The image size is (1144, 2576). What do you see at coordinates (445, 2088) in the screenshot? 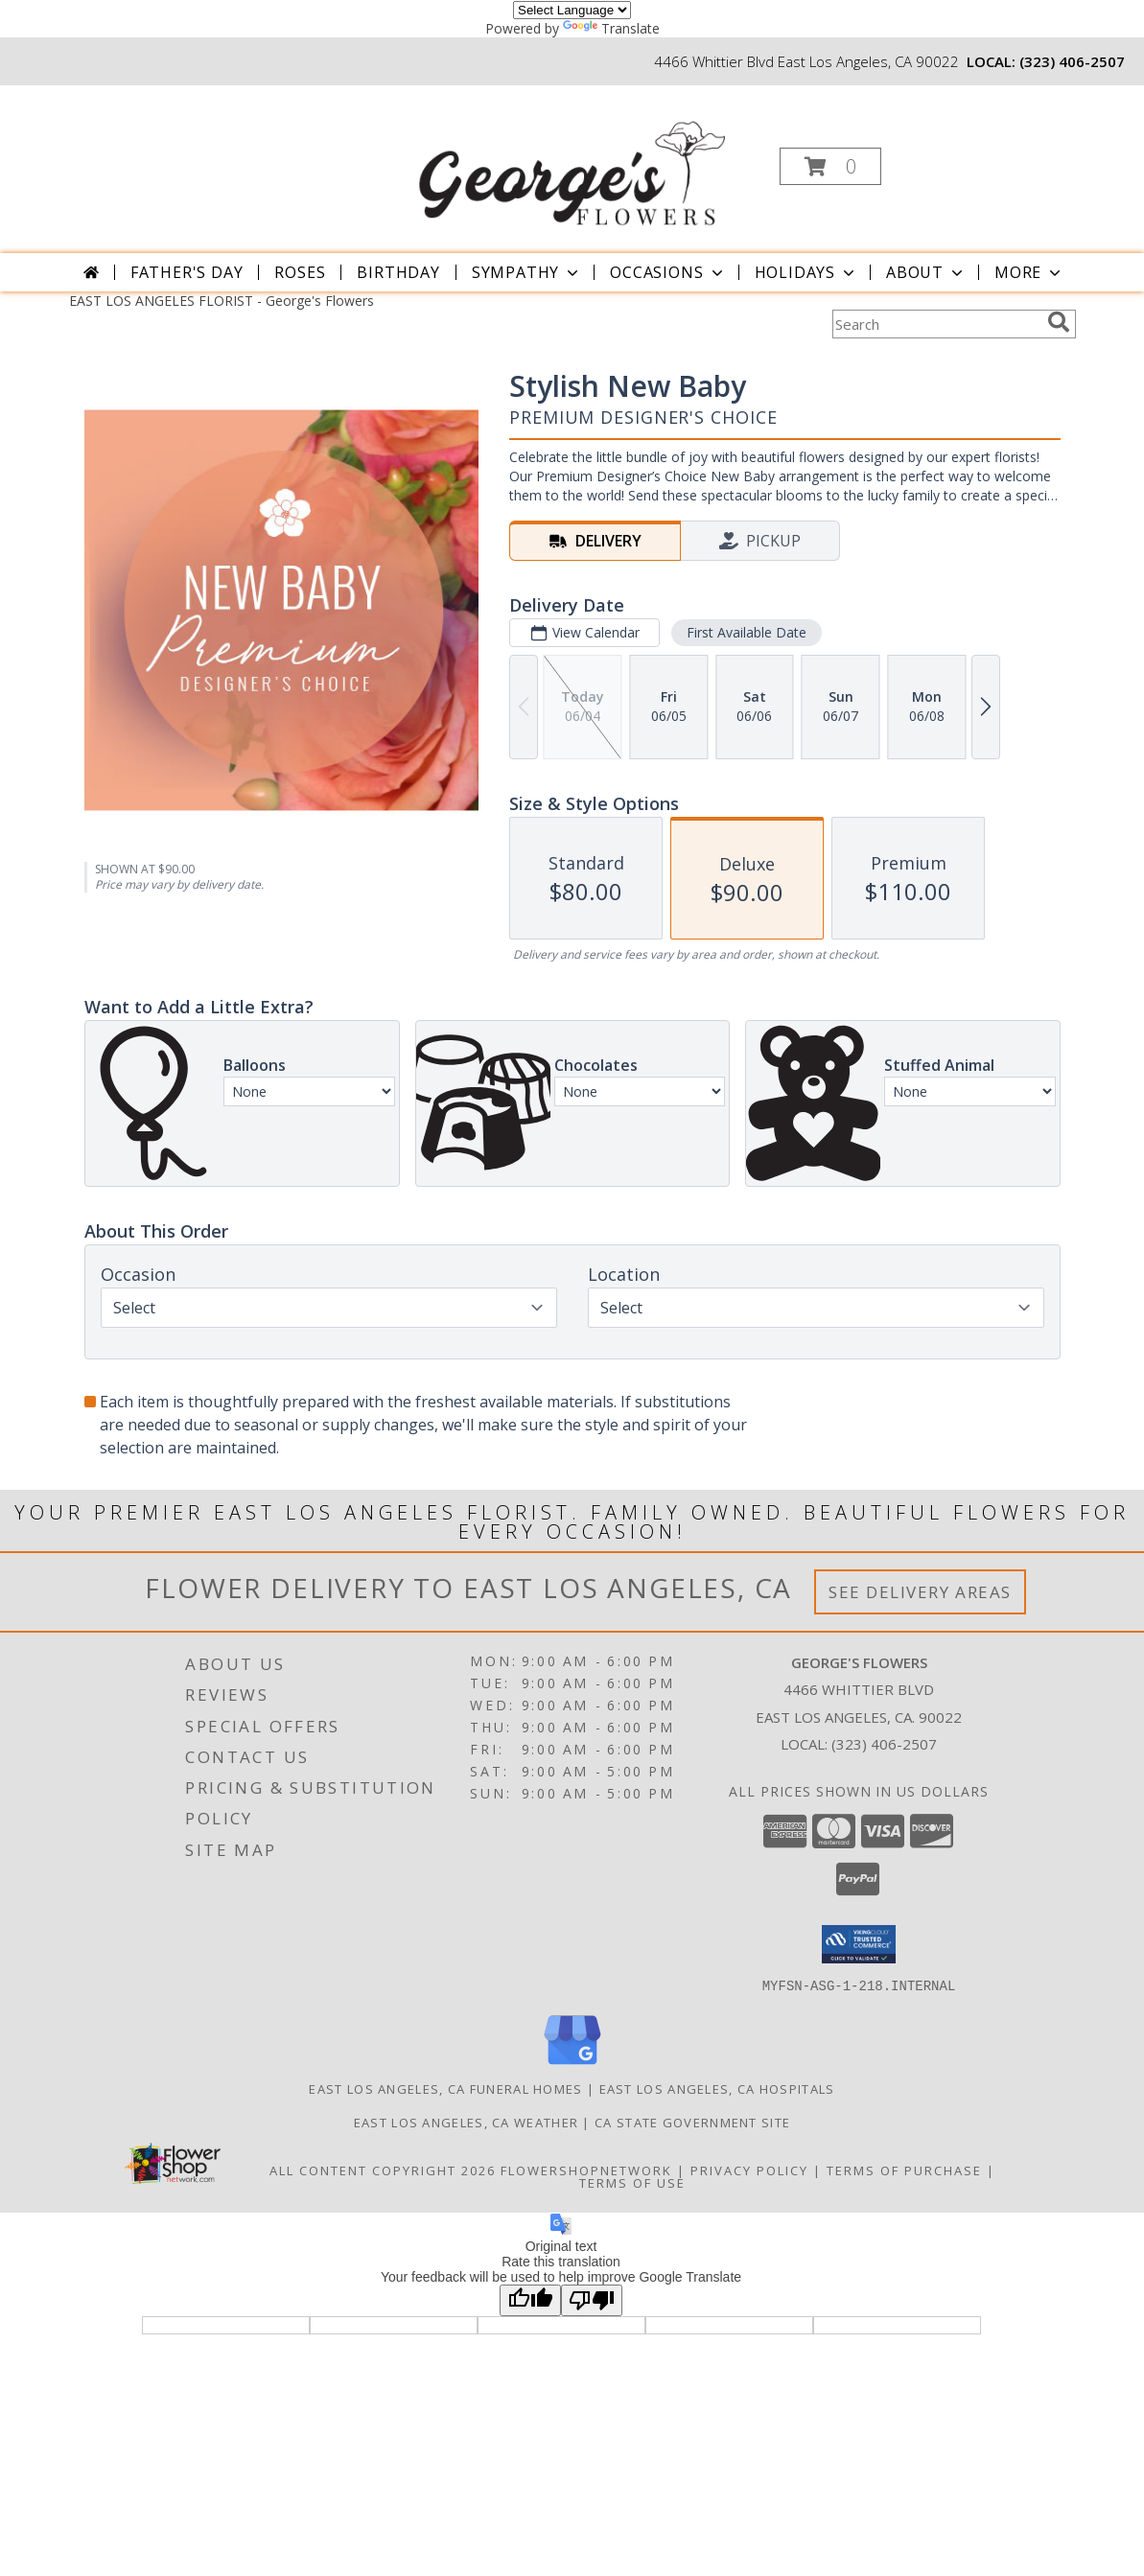
I see `East Los Angeles, CA Funeral Homes [East Los Angeles, CA Funeral Homes (opens in new window)]` at bounding box center [445, 2088].